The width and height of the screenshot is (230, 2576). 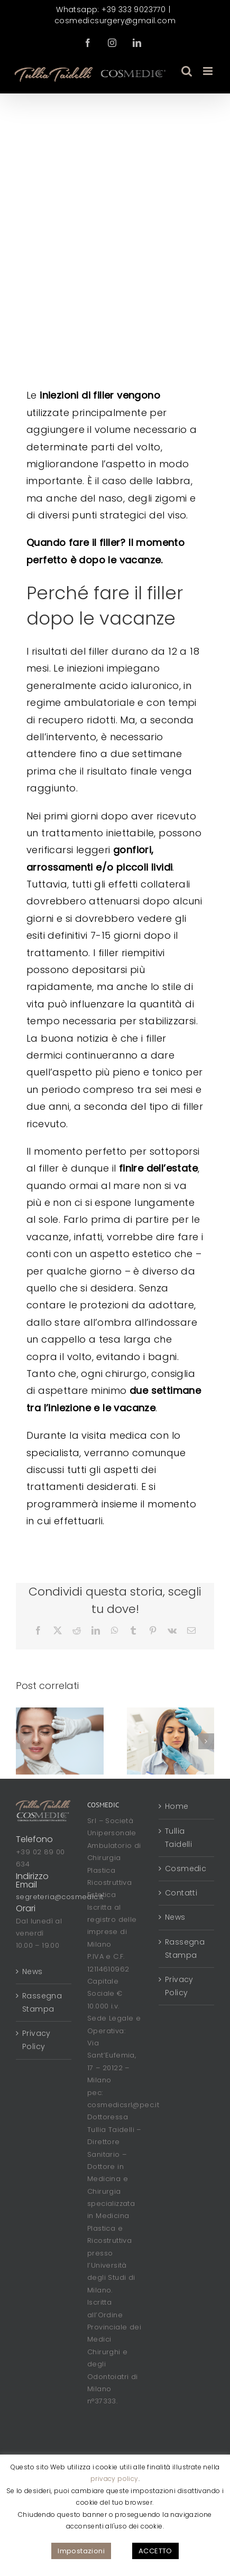 What do you see at coordinates (208, 71) in the screenshot?
I see `[Attiva/Disattiva menu mobile]` at bounding box center [208, 71].